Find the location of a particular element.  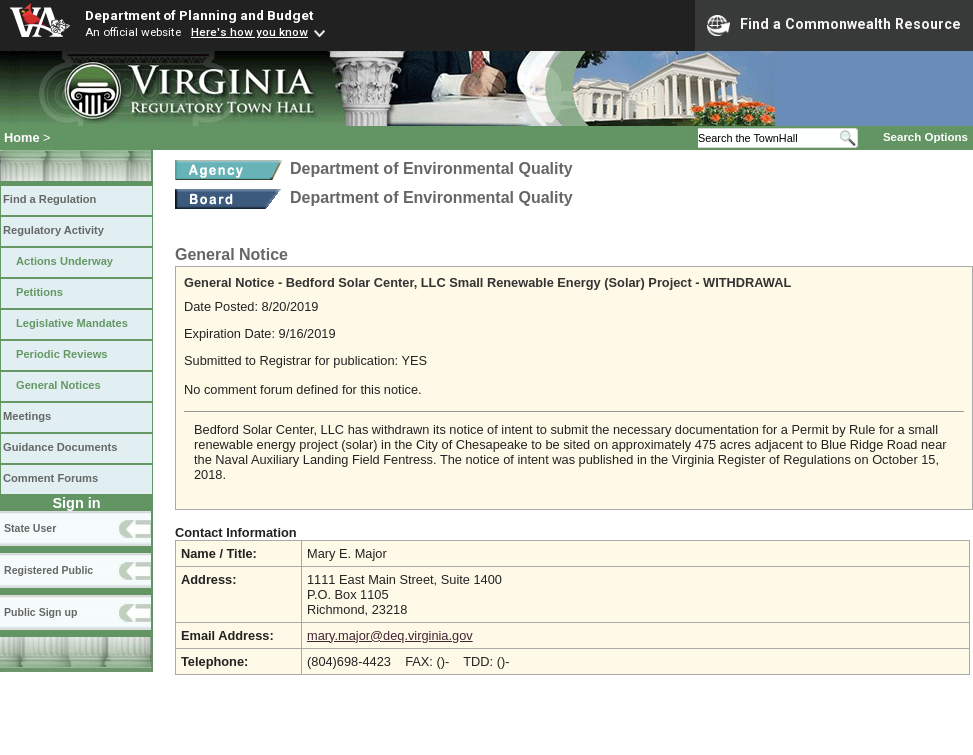

Find a Commonwealth Resource is located at coordinates (834, 25).